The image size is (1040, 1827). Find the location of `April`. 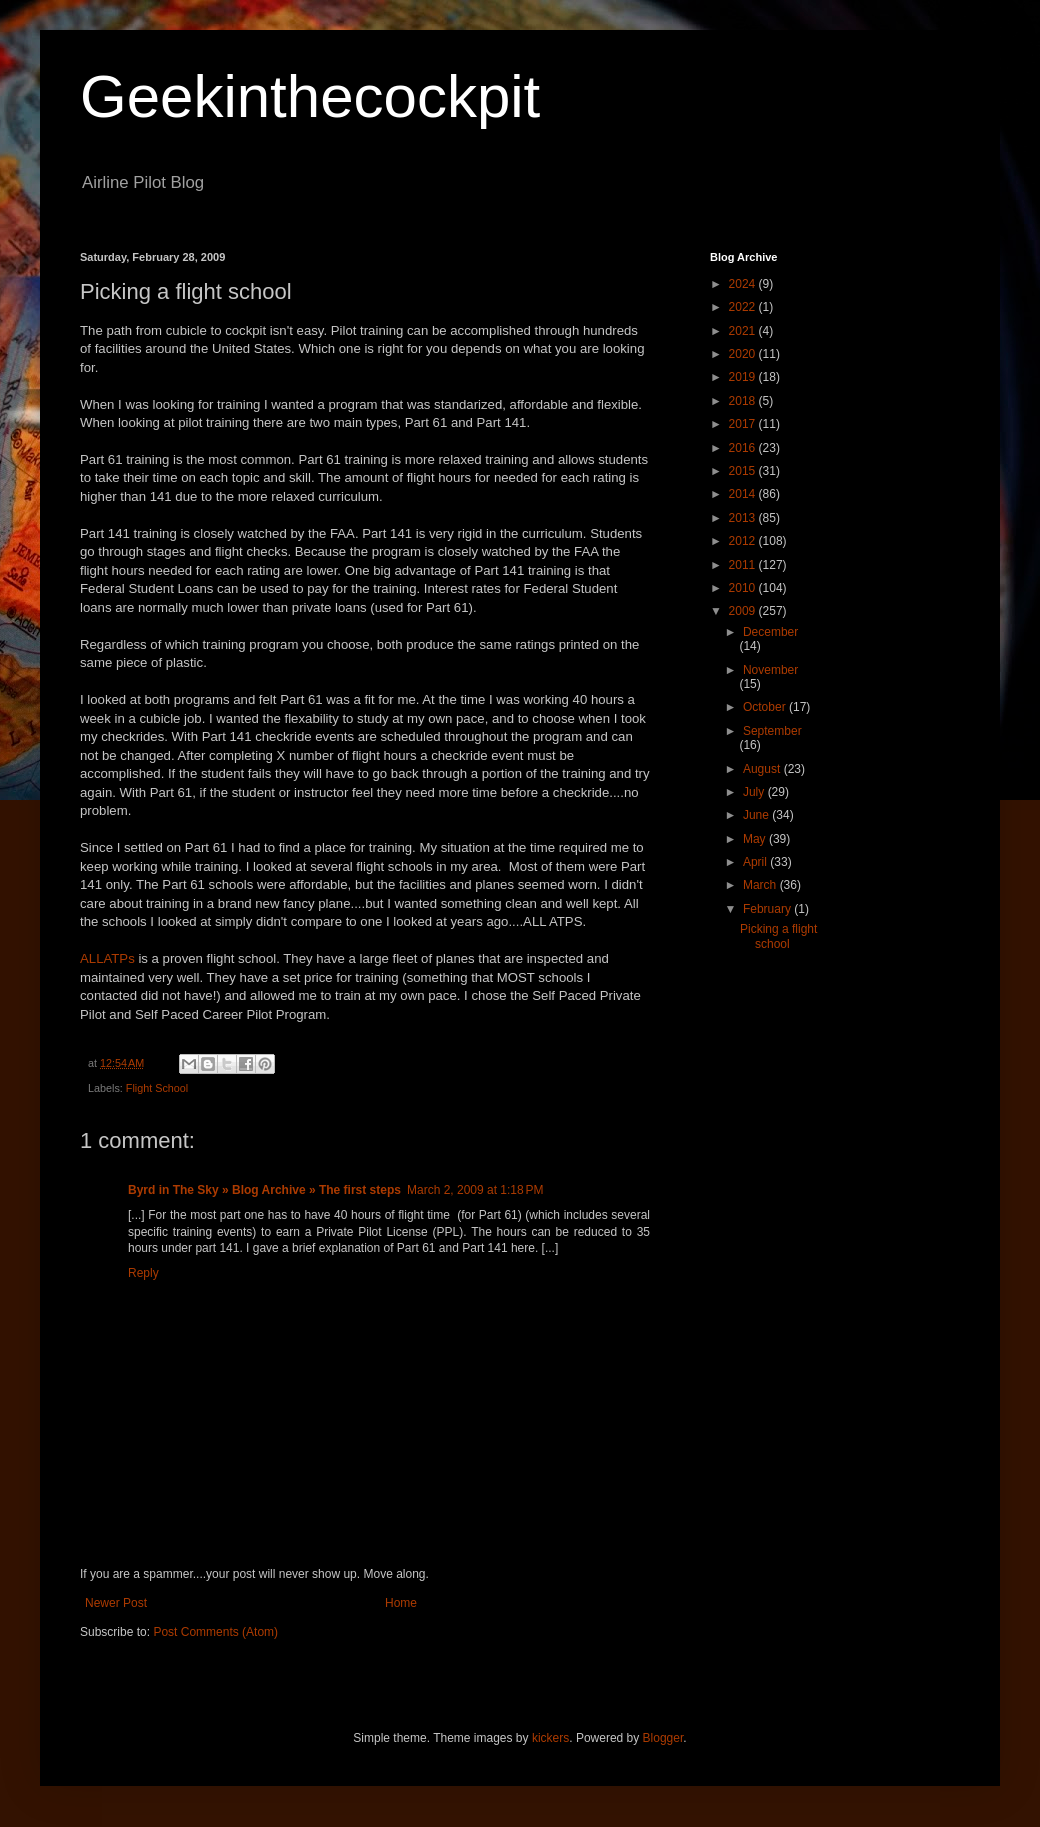

April is located at coordinates (756, 862).